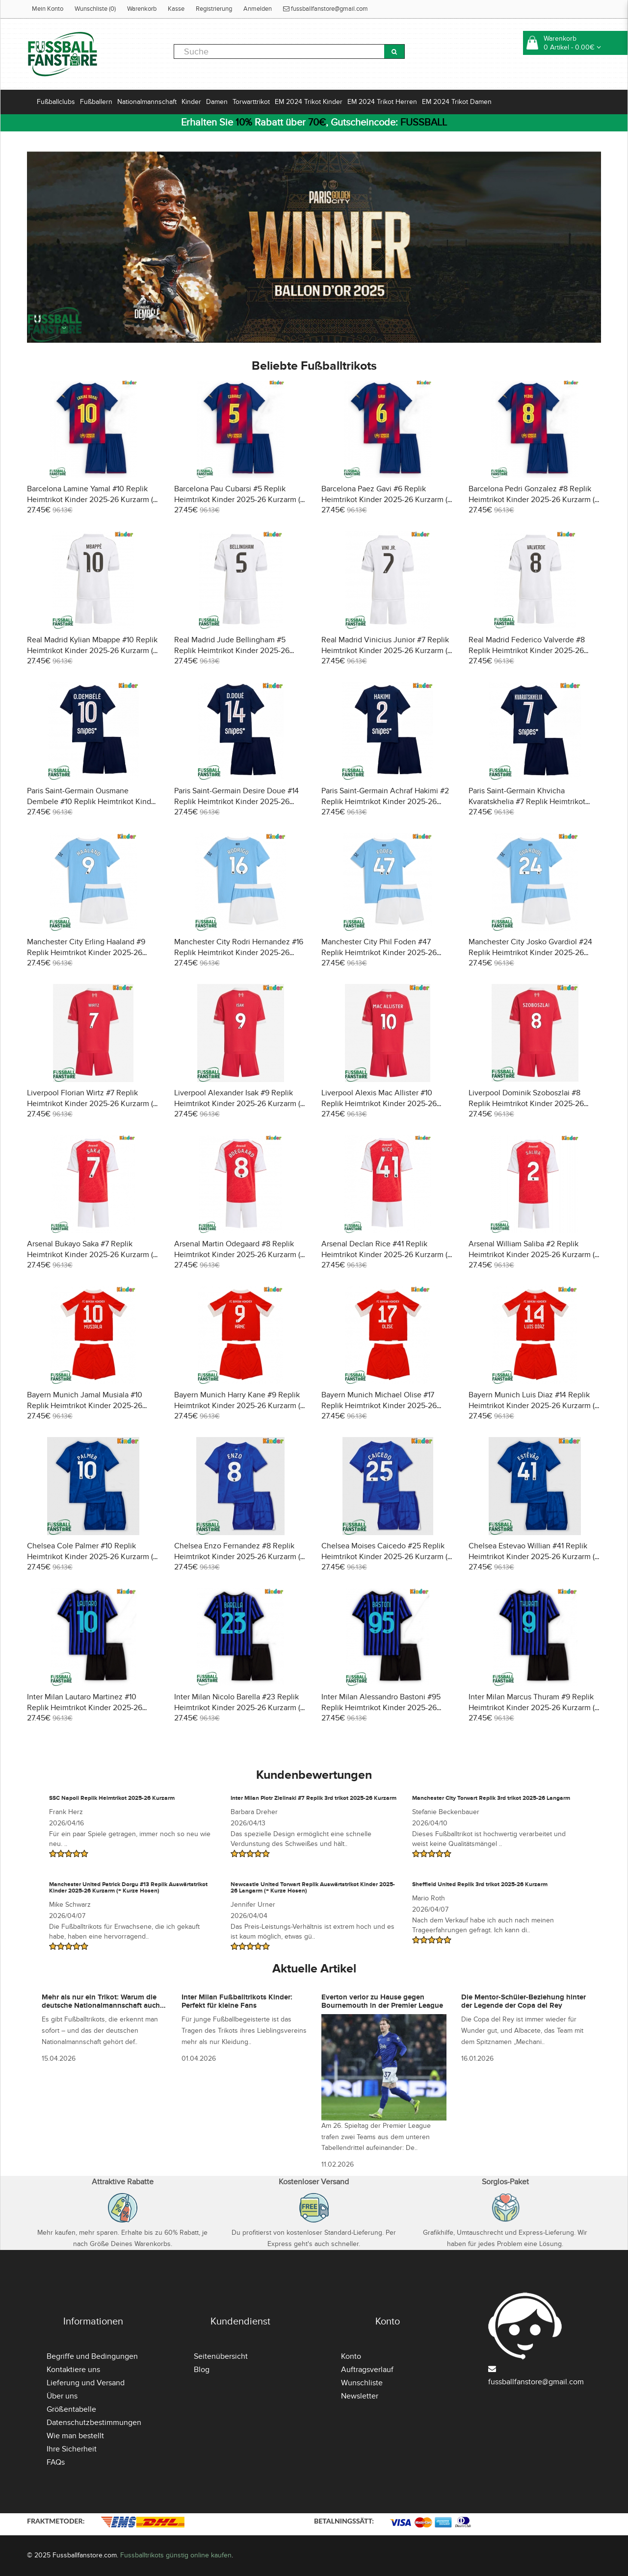 This screenshot has width=628, height=2576. What do you see at coordinates (92, 2356) in the screenshot?
I see `Begriffe und Bedingungen` at bounding box center [92, 2356].